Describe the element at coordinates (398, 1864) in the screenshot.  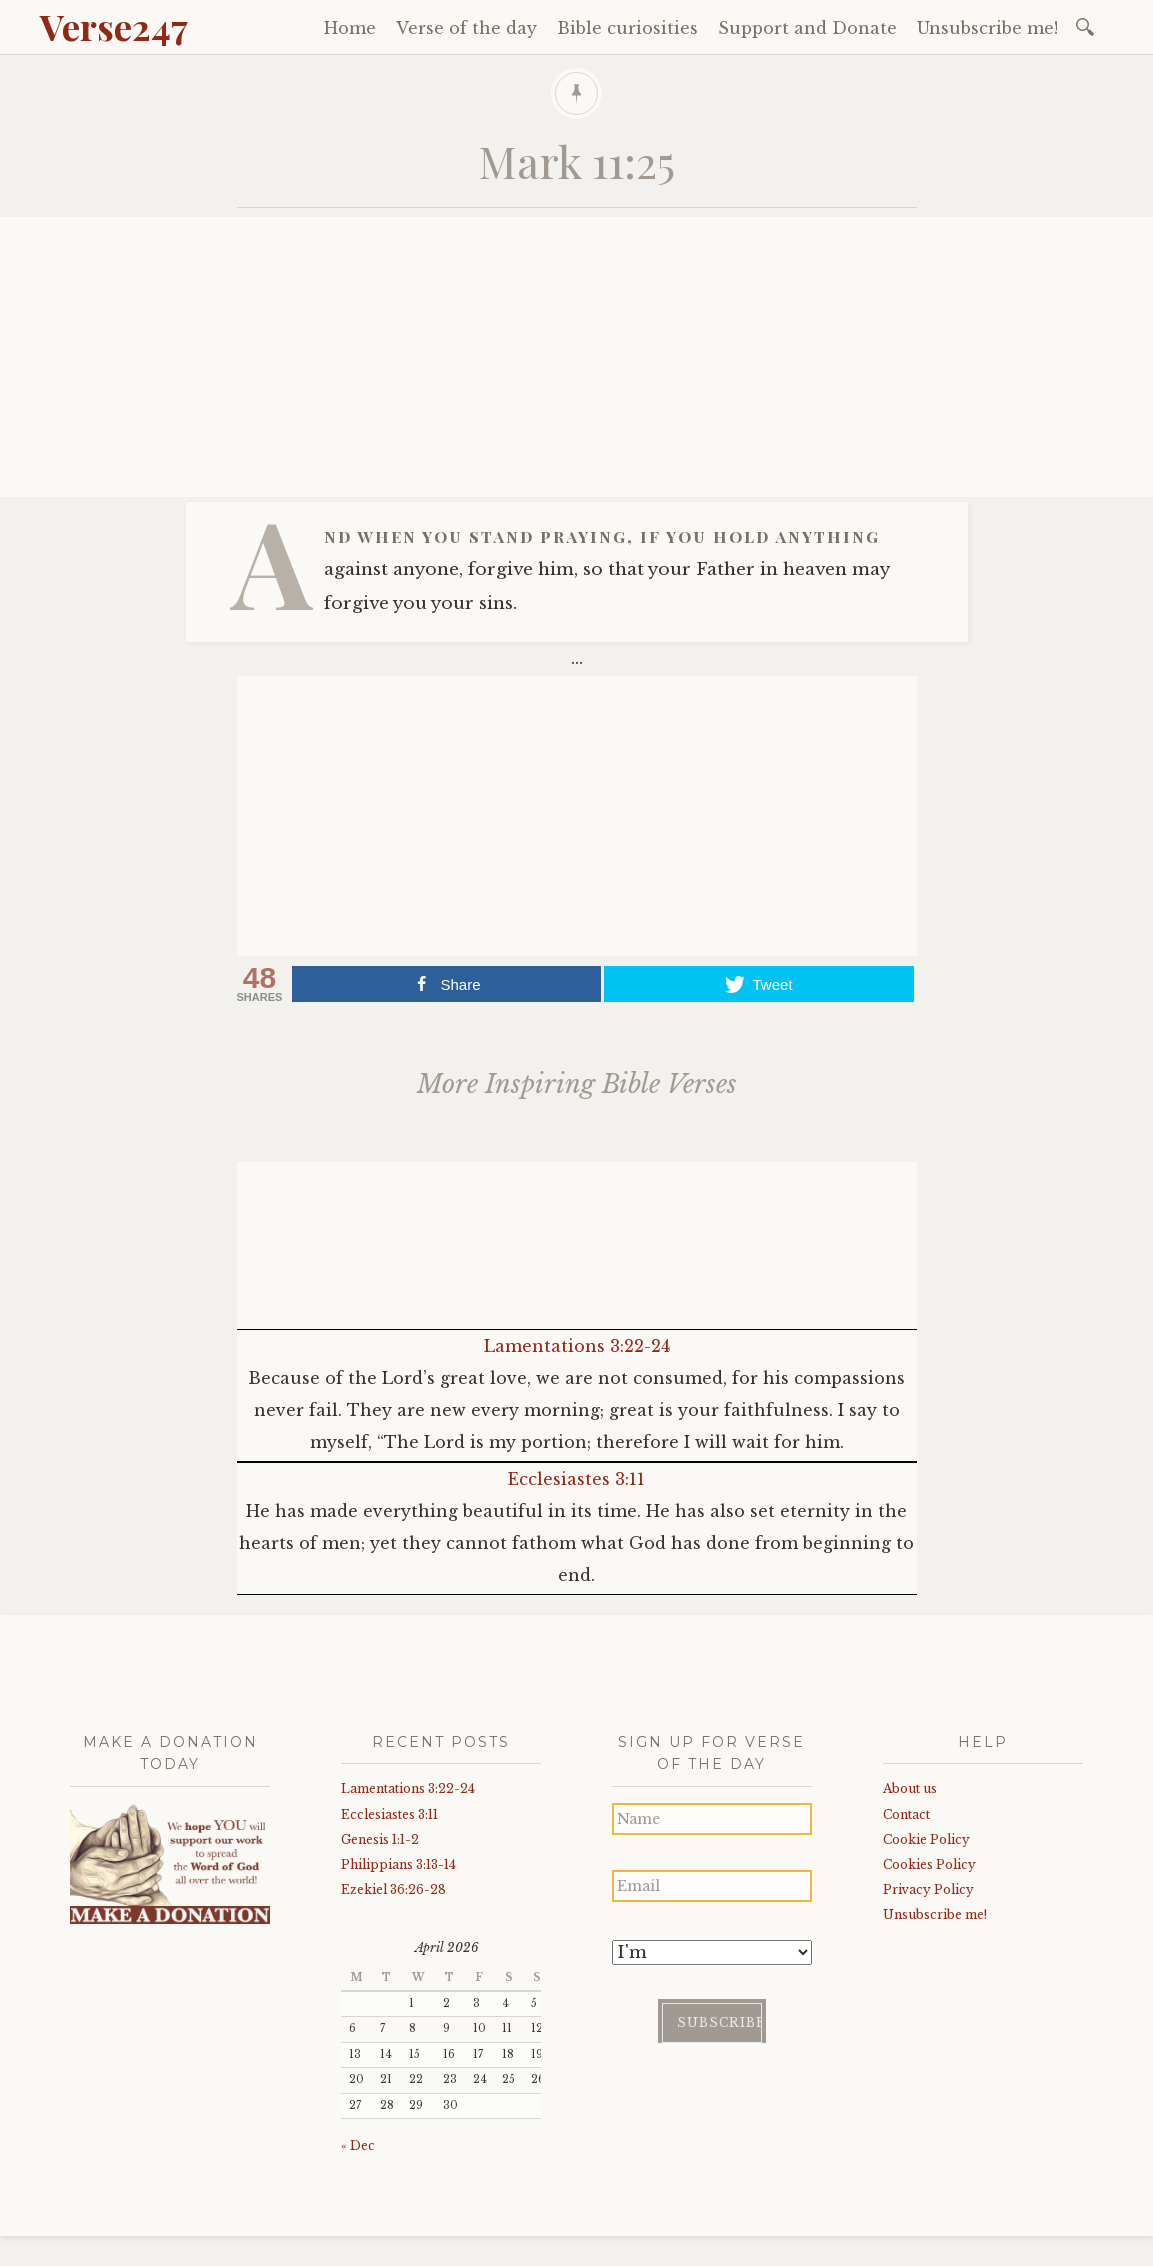
I see `Philippians 3:13-14` at that location.